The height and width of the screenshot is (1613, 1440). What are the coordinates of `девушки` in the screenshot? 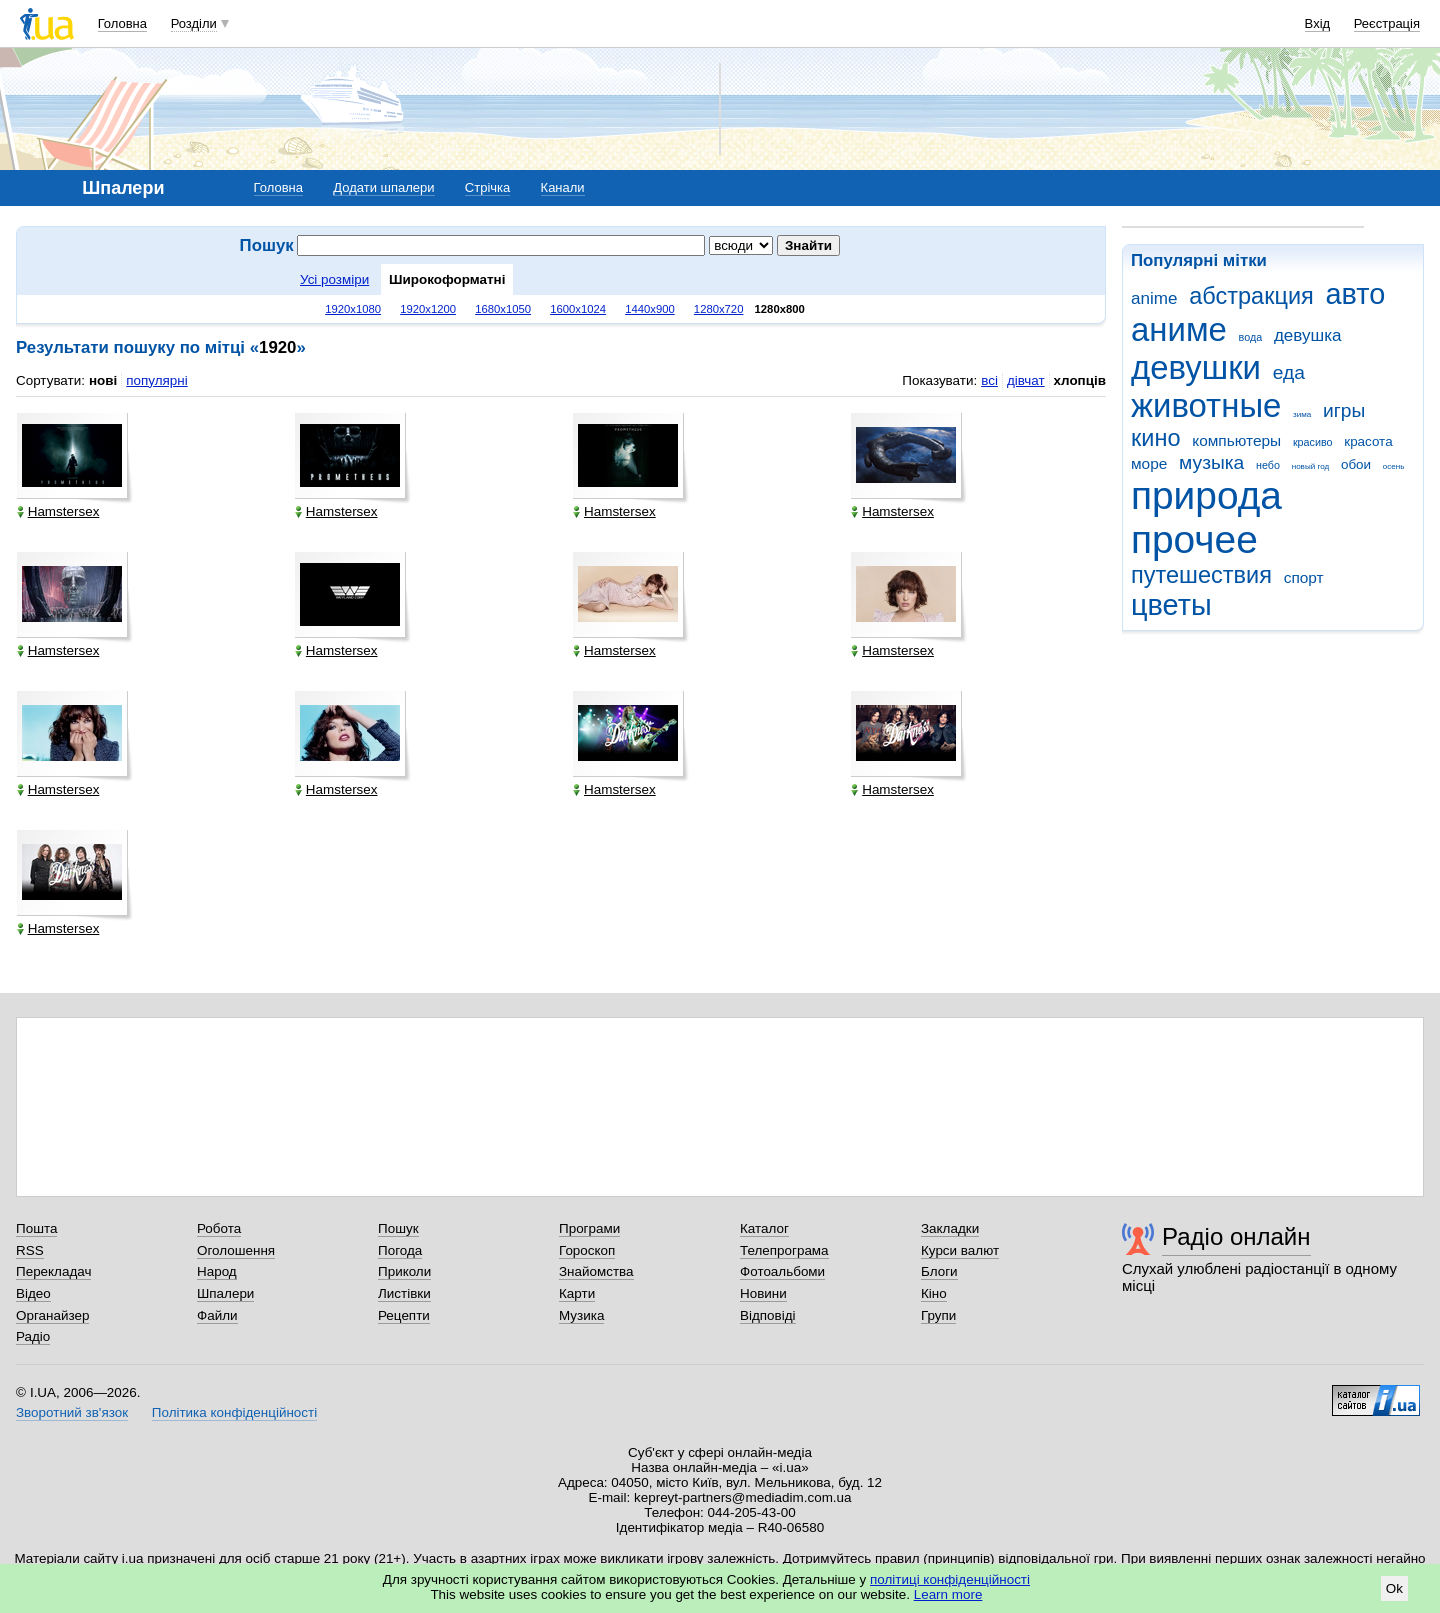 It's located at (1196, 367).